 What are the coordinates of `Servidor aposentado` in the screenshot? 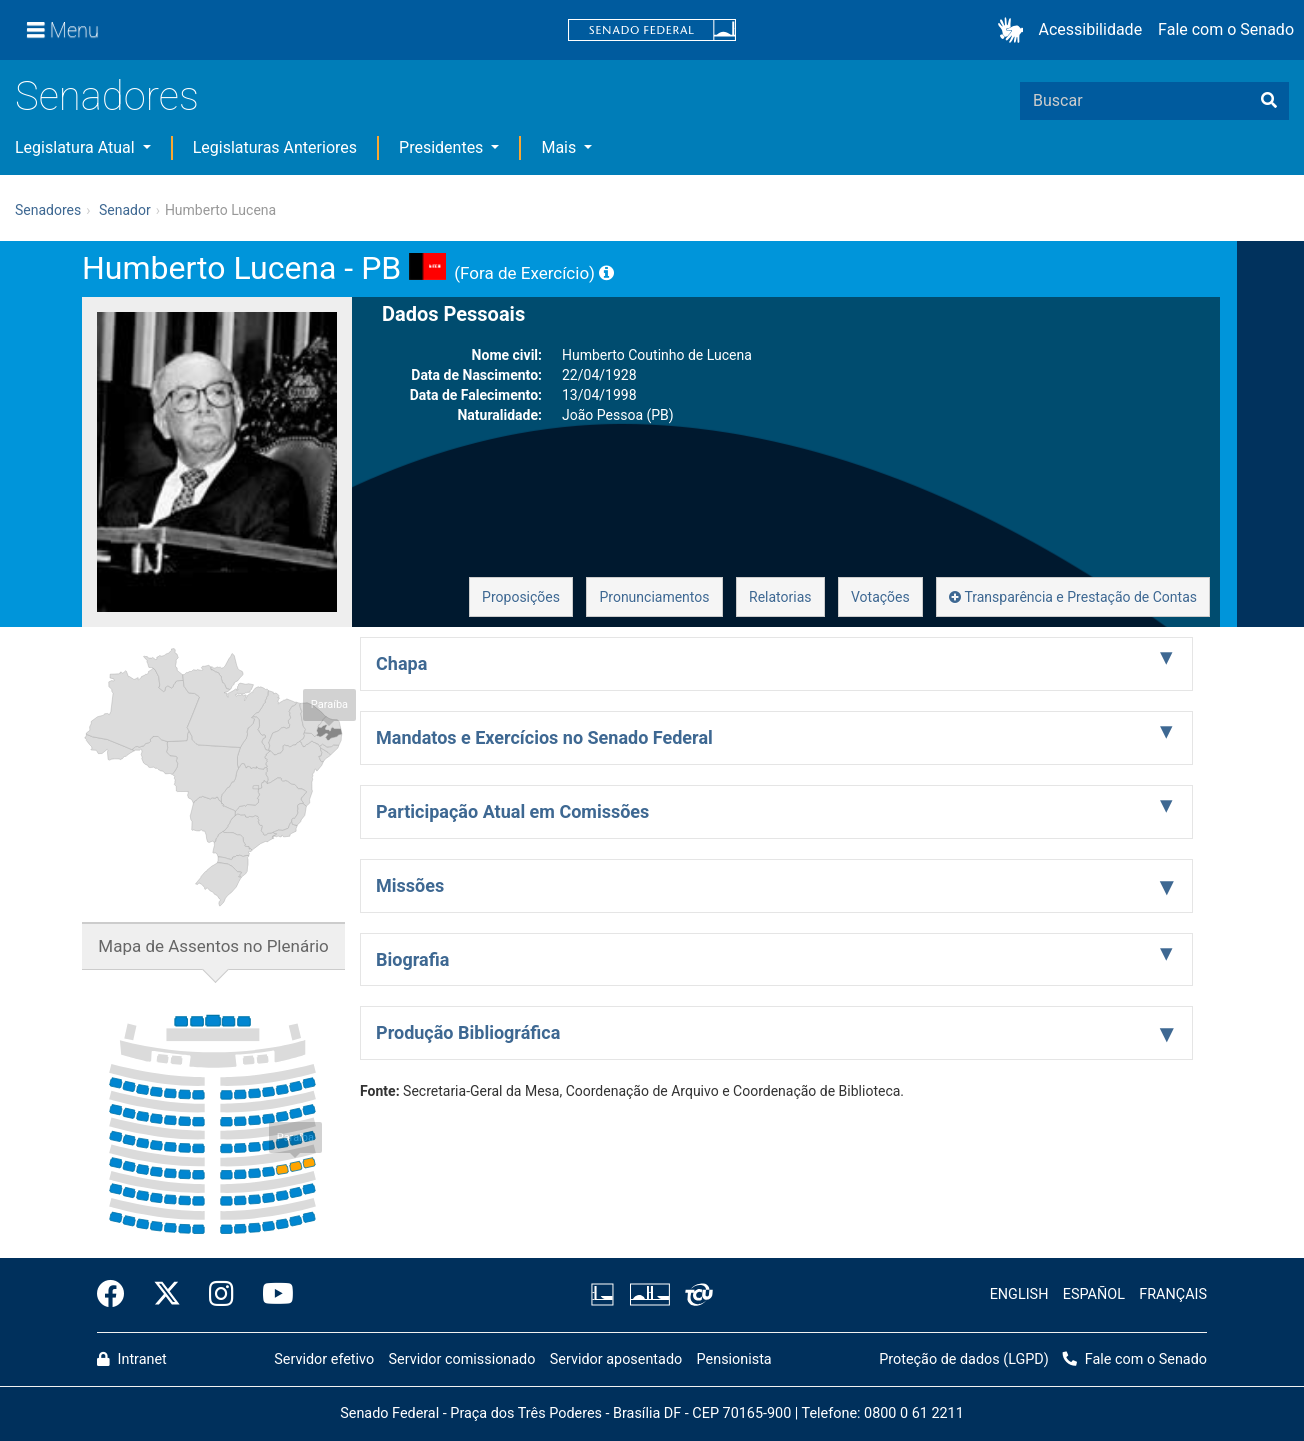 It's located at (616, 1359).